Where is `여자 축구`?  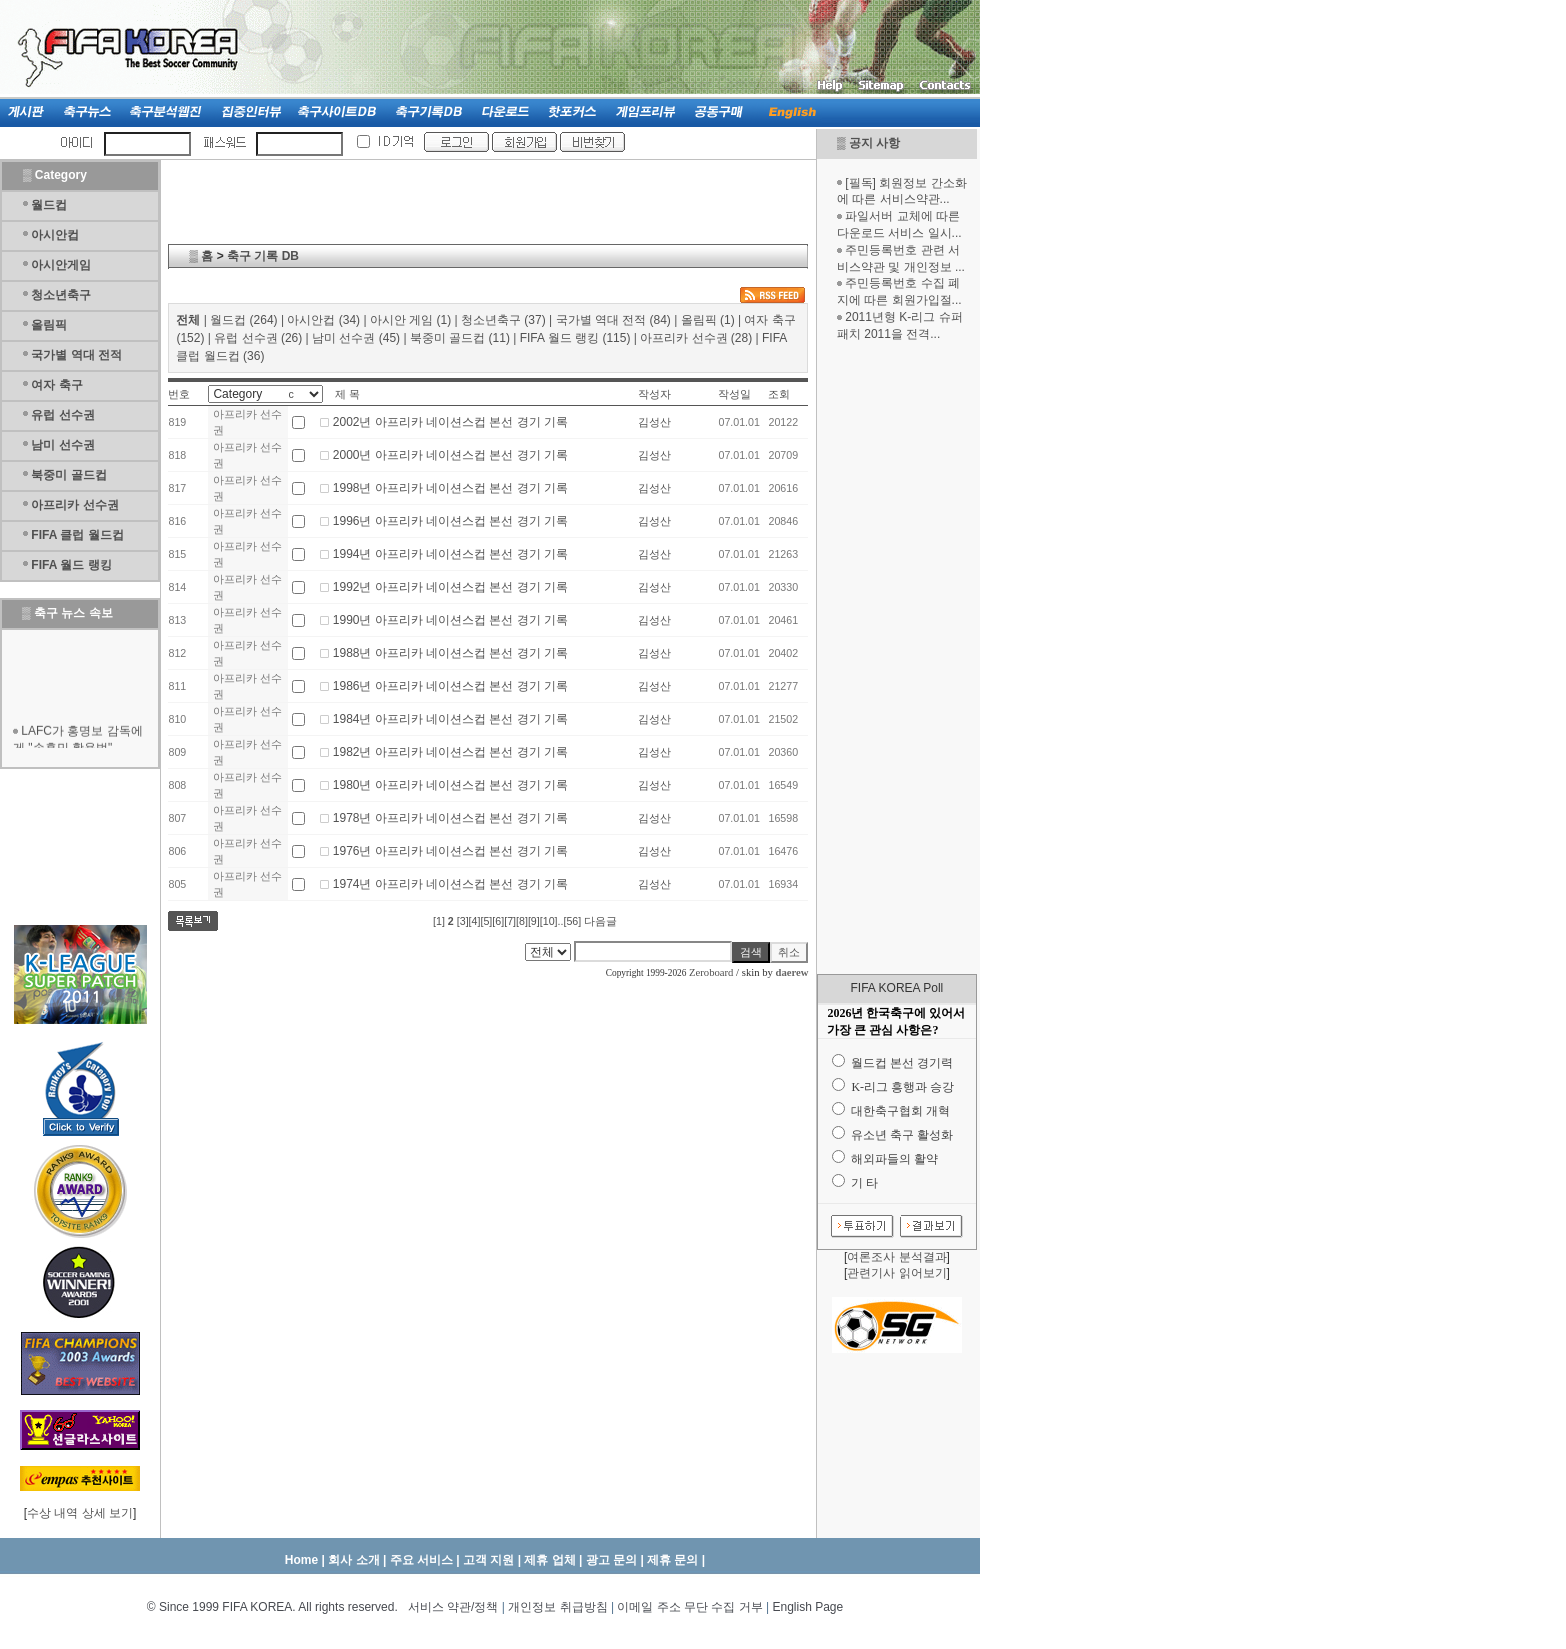 여자 축구 is located at coordinates (56, 385).